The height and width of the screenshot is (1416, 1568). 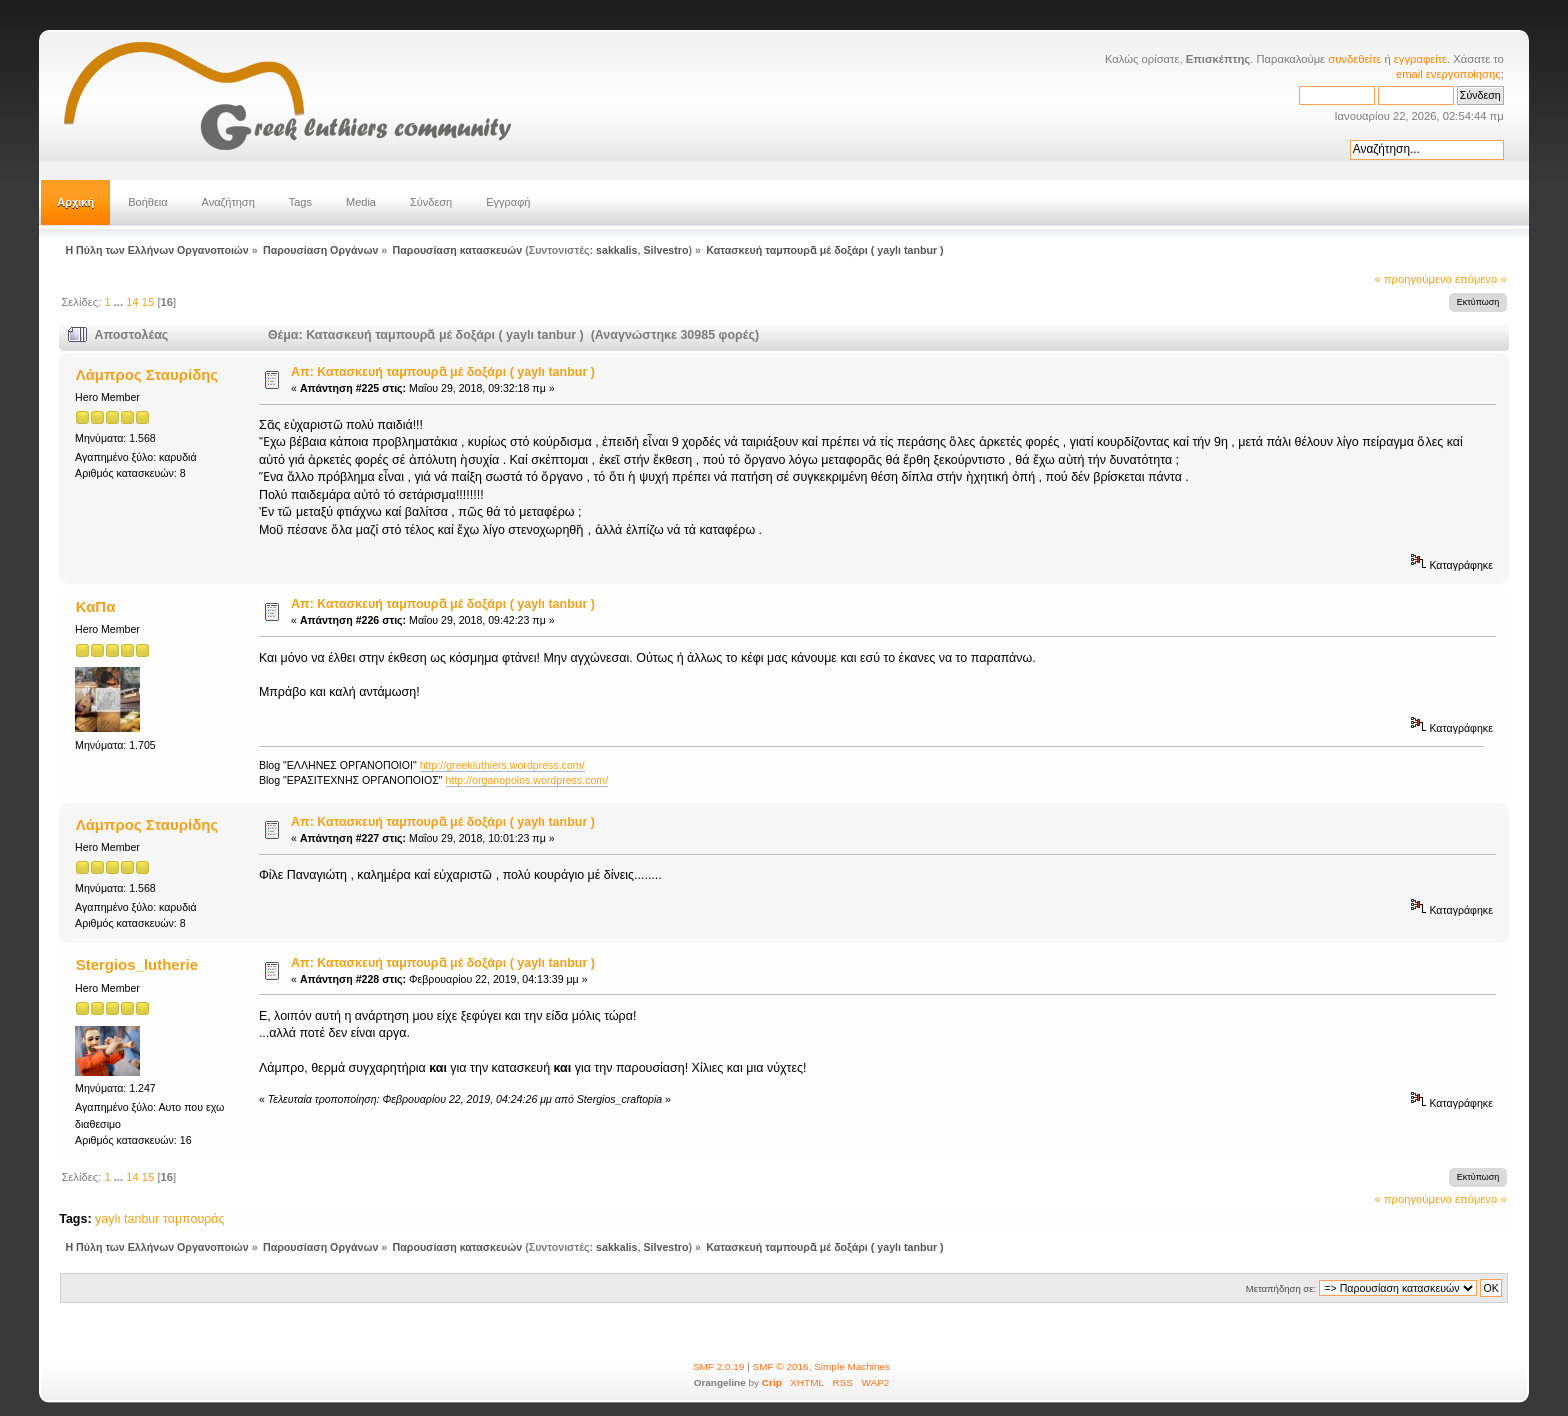 What do you see at coordinates (120, 302) in the screenshot?
I see `...` at bounding box center [120, 302].